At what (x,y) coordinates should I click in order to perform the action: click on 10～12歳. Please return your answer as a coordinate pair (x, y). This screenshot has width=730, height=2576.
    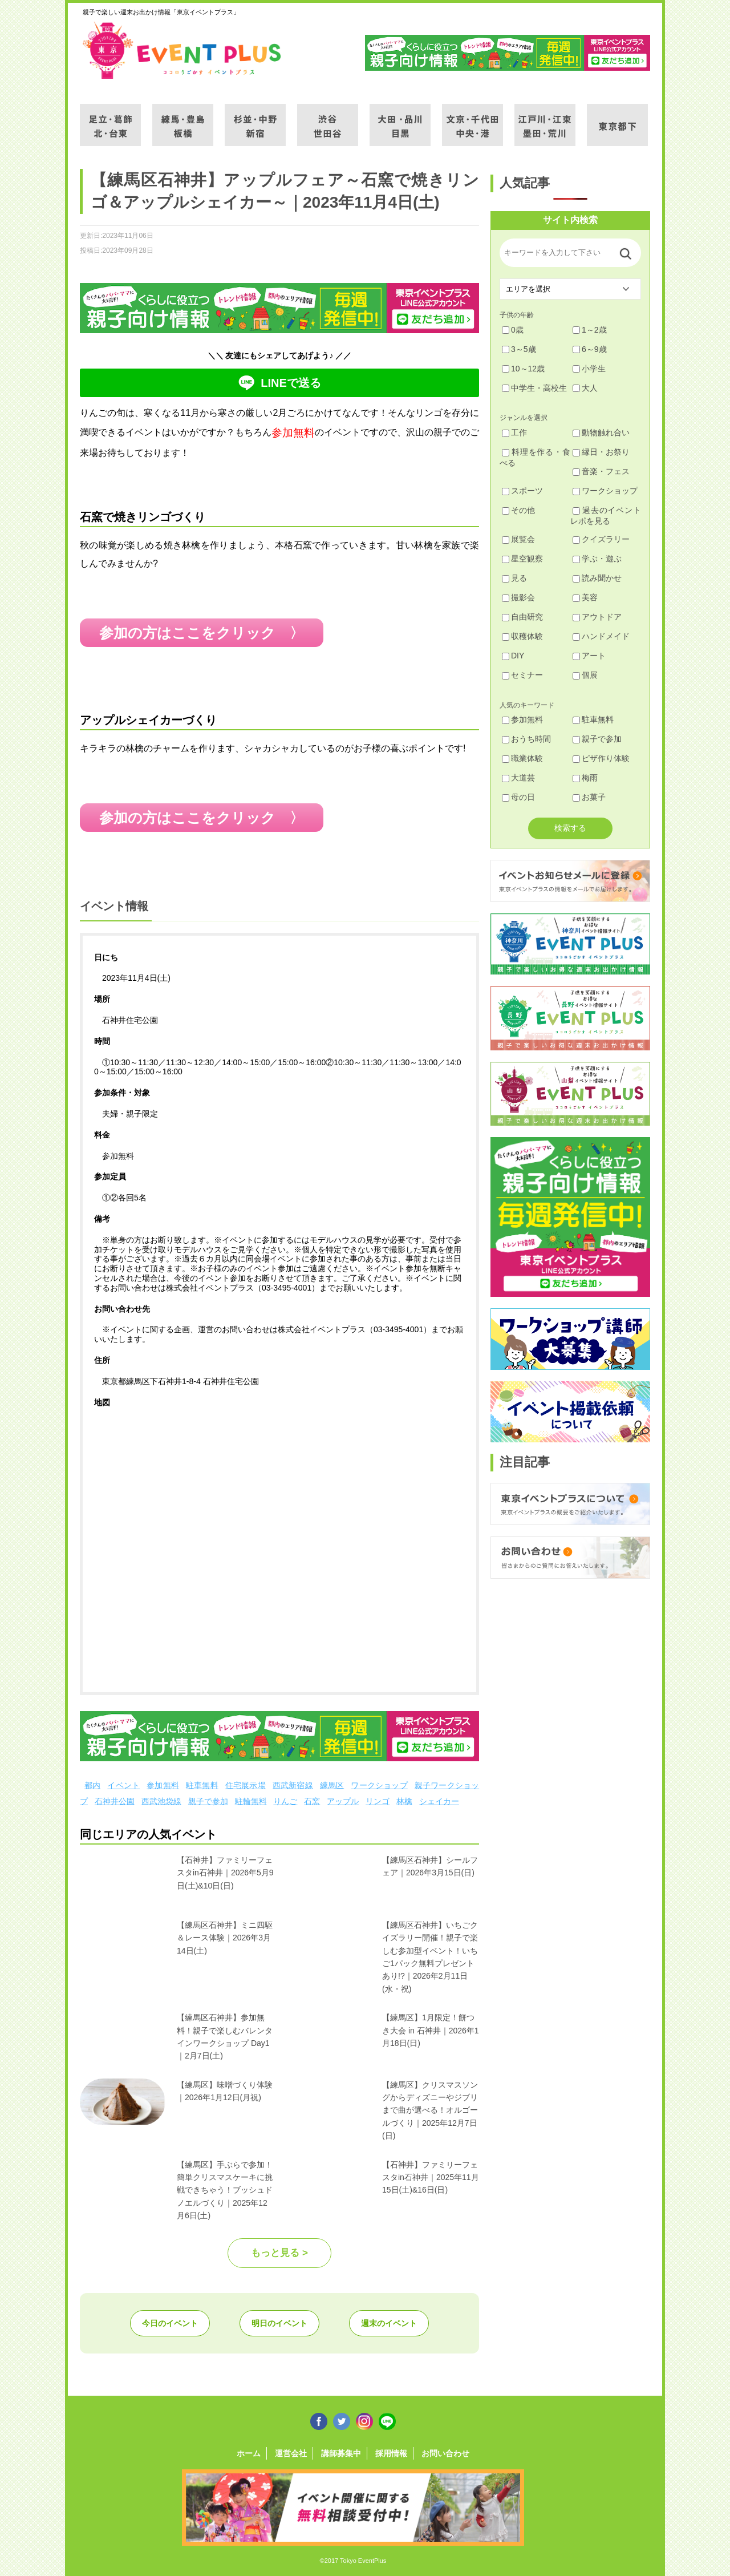
    Looking at the image, I should click on (523, 368).